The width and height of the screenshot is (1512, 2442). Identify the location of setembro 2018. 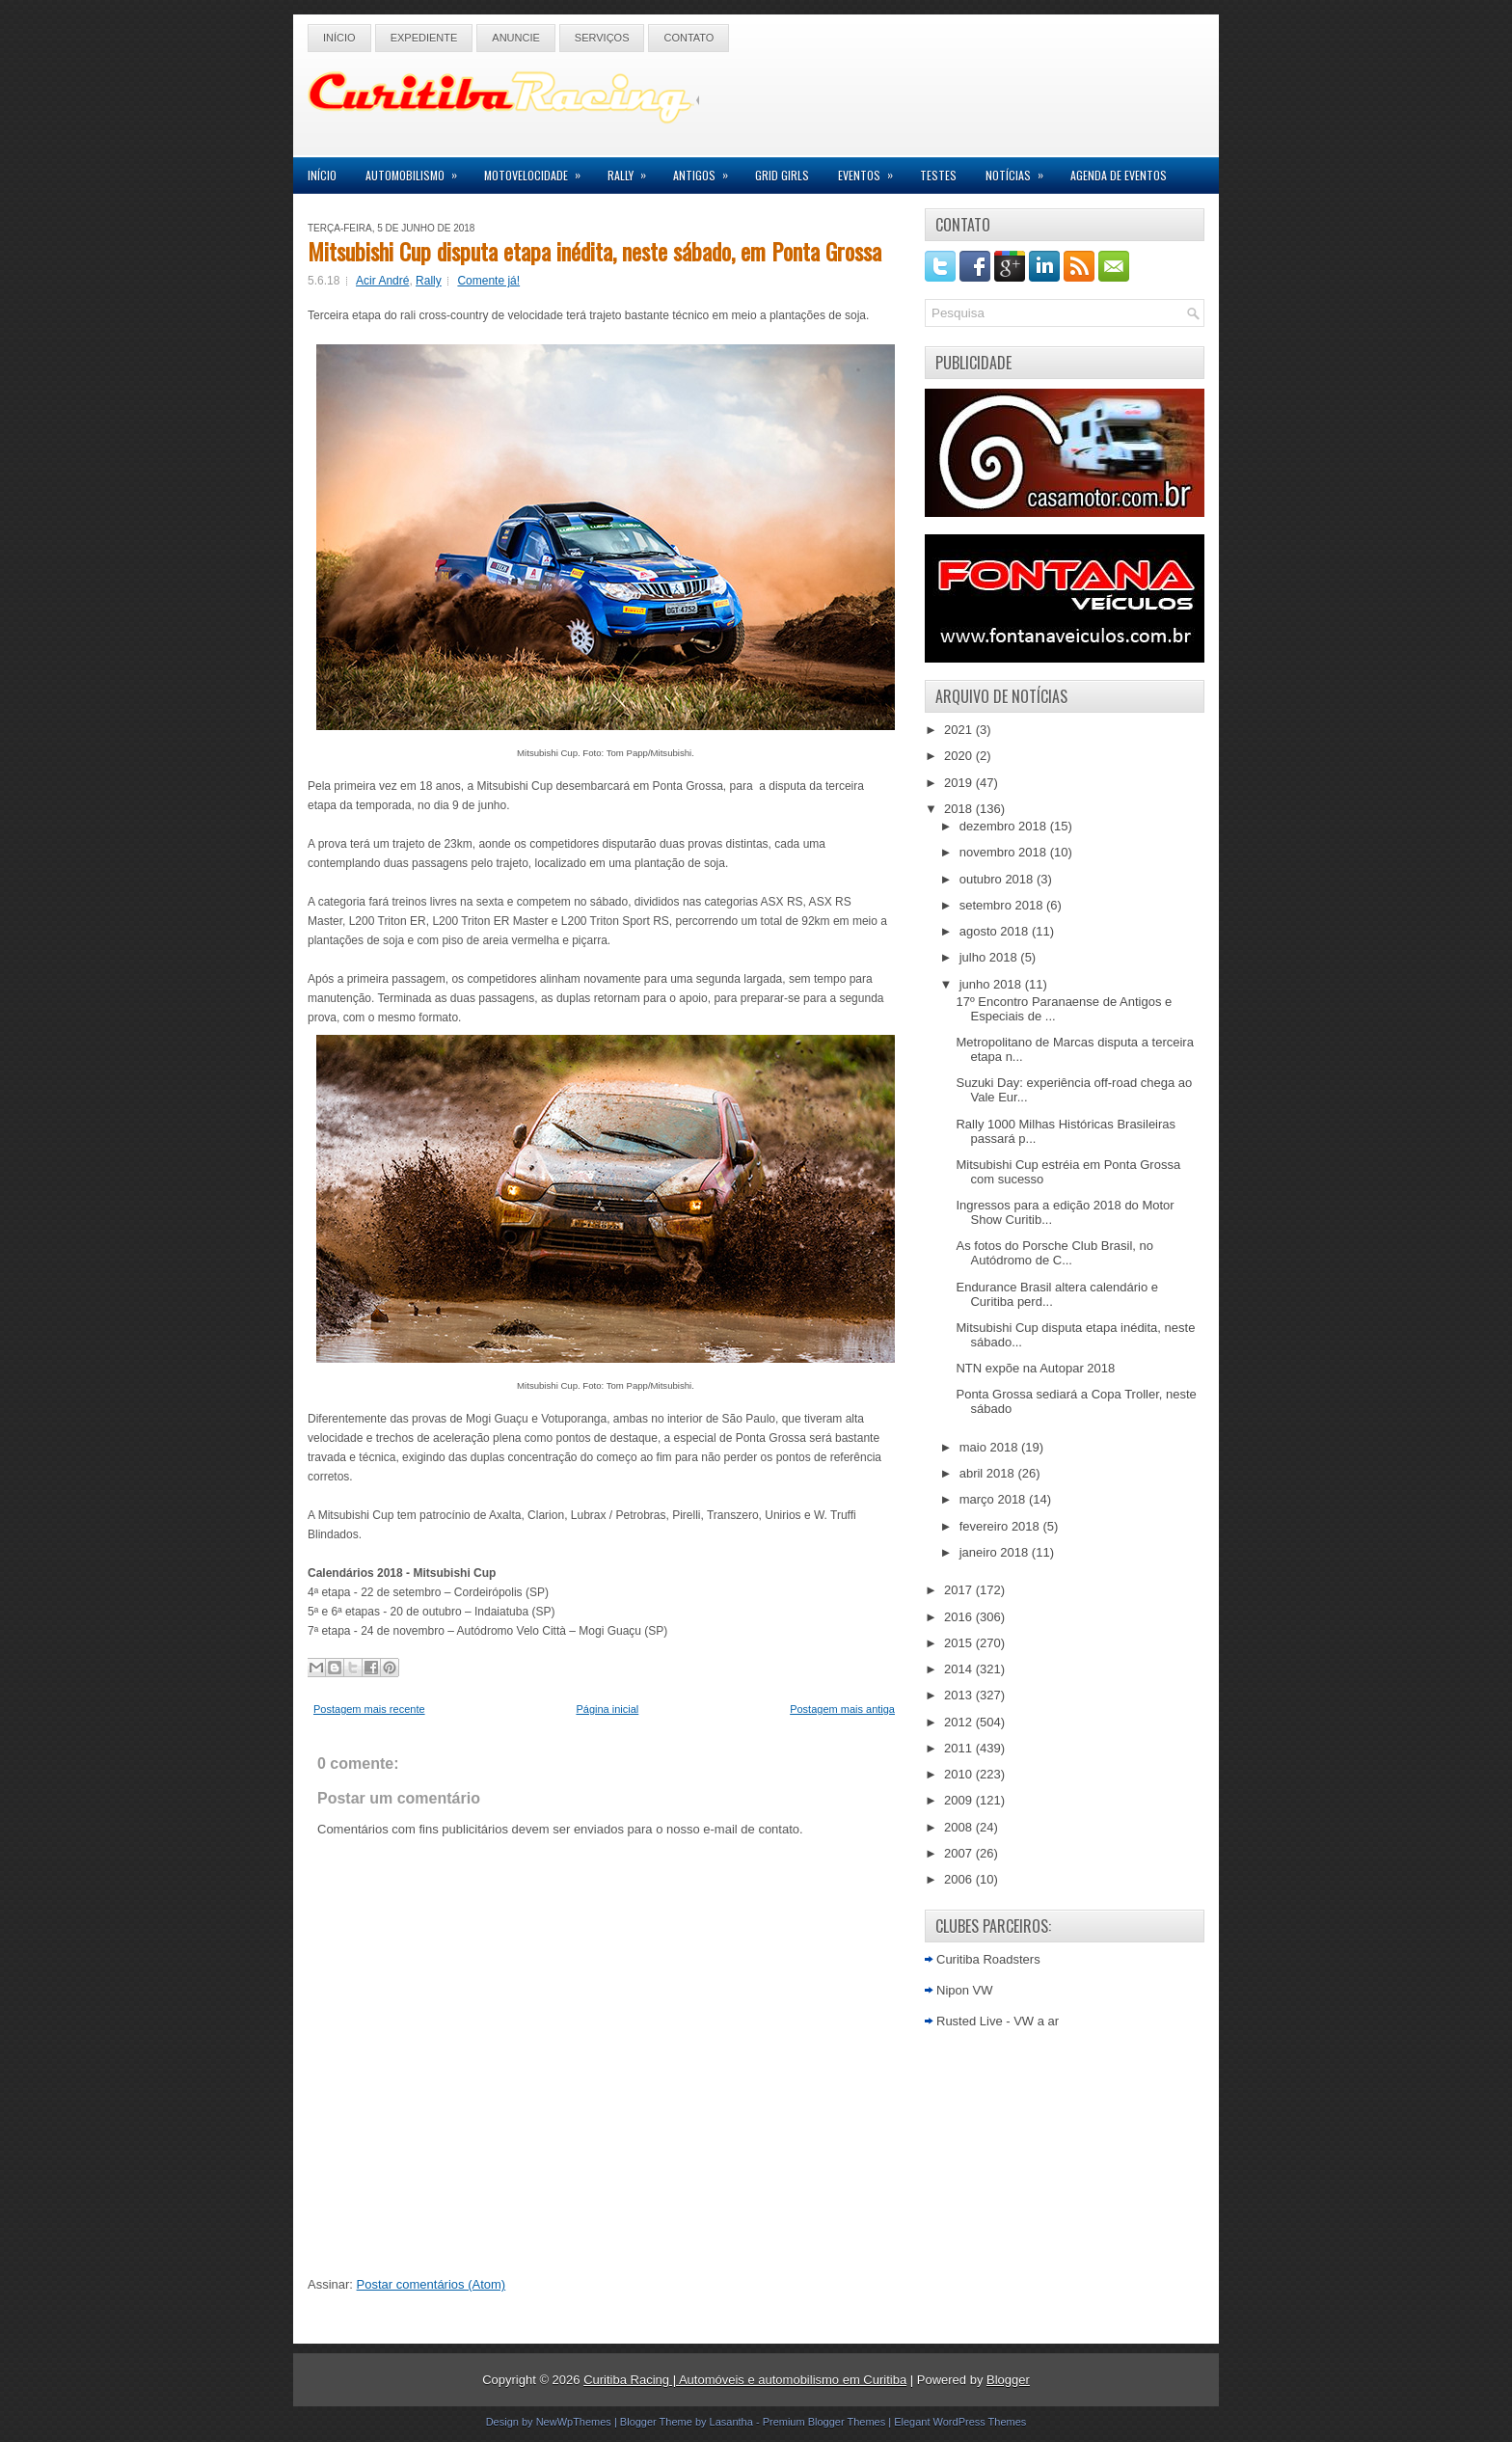
(1002, 905).